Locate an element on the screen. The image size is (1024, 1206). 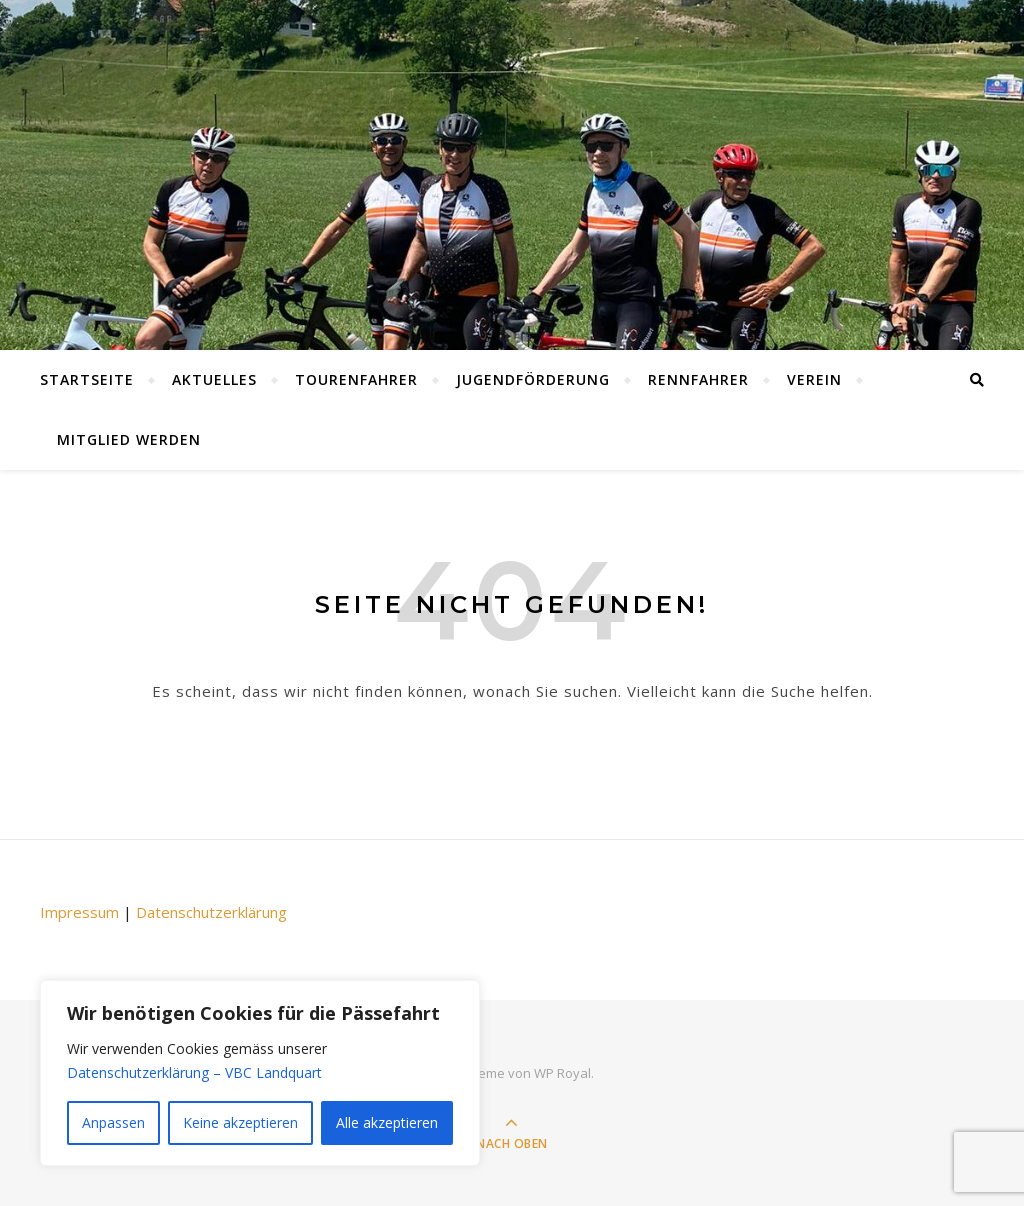
Startseite is located at coordinates (87, 379).